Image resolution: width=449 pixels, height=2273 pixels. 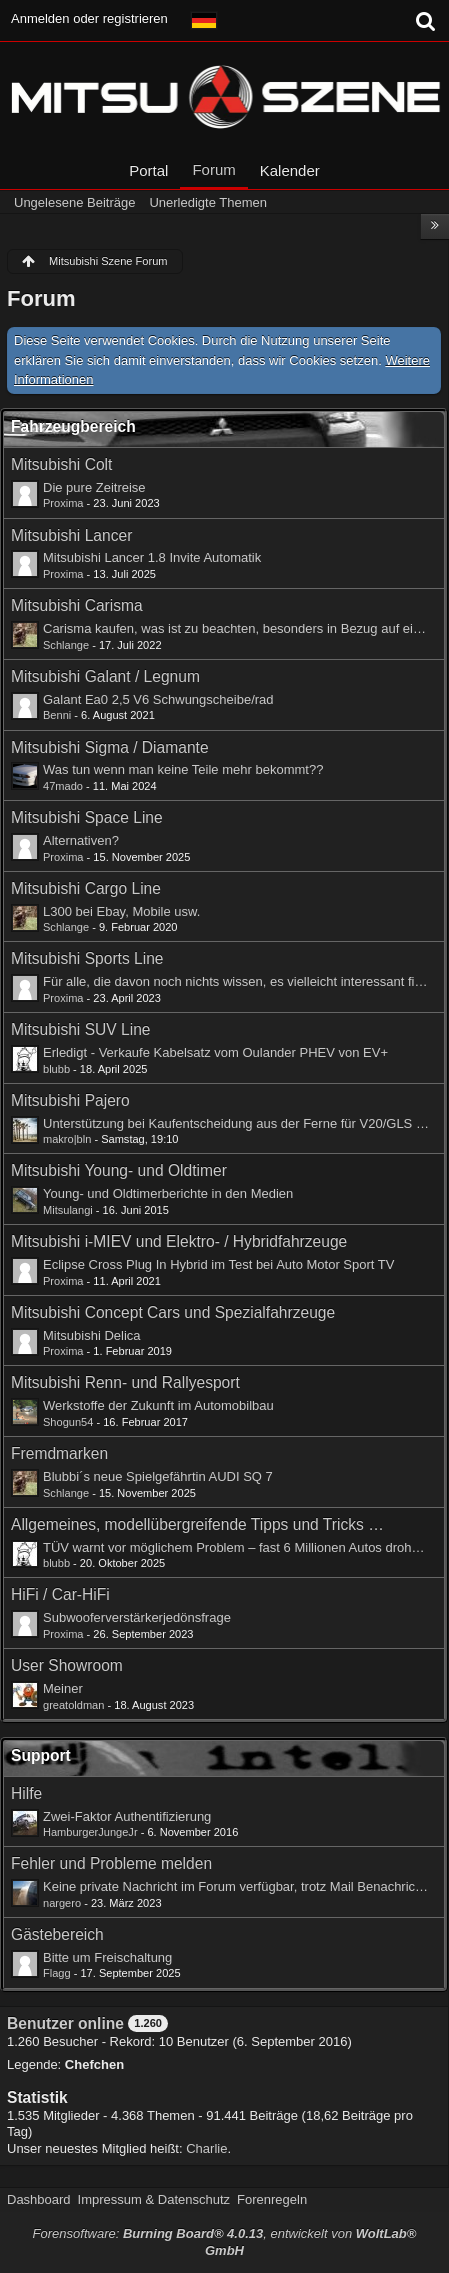 What do you see at coordinates (81, 1029) in the screenshot?
I see `Mitsubishi SUV Line` at bounding box center [81, 1029].